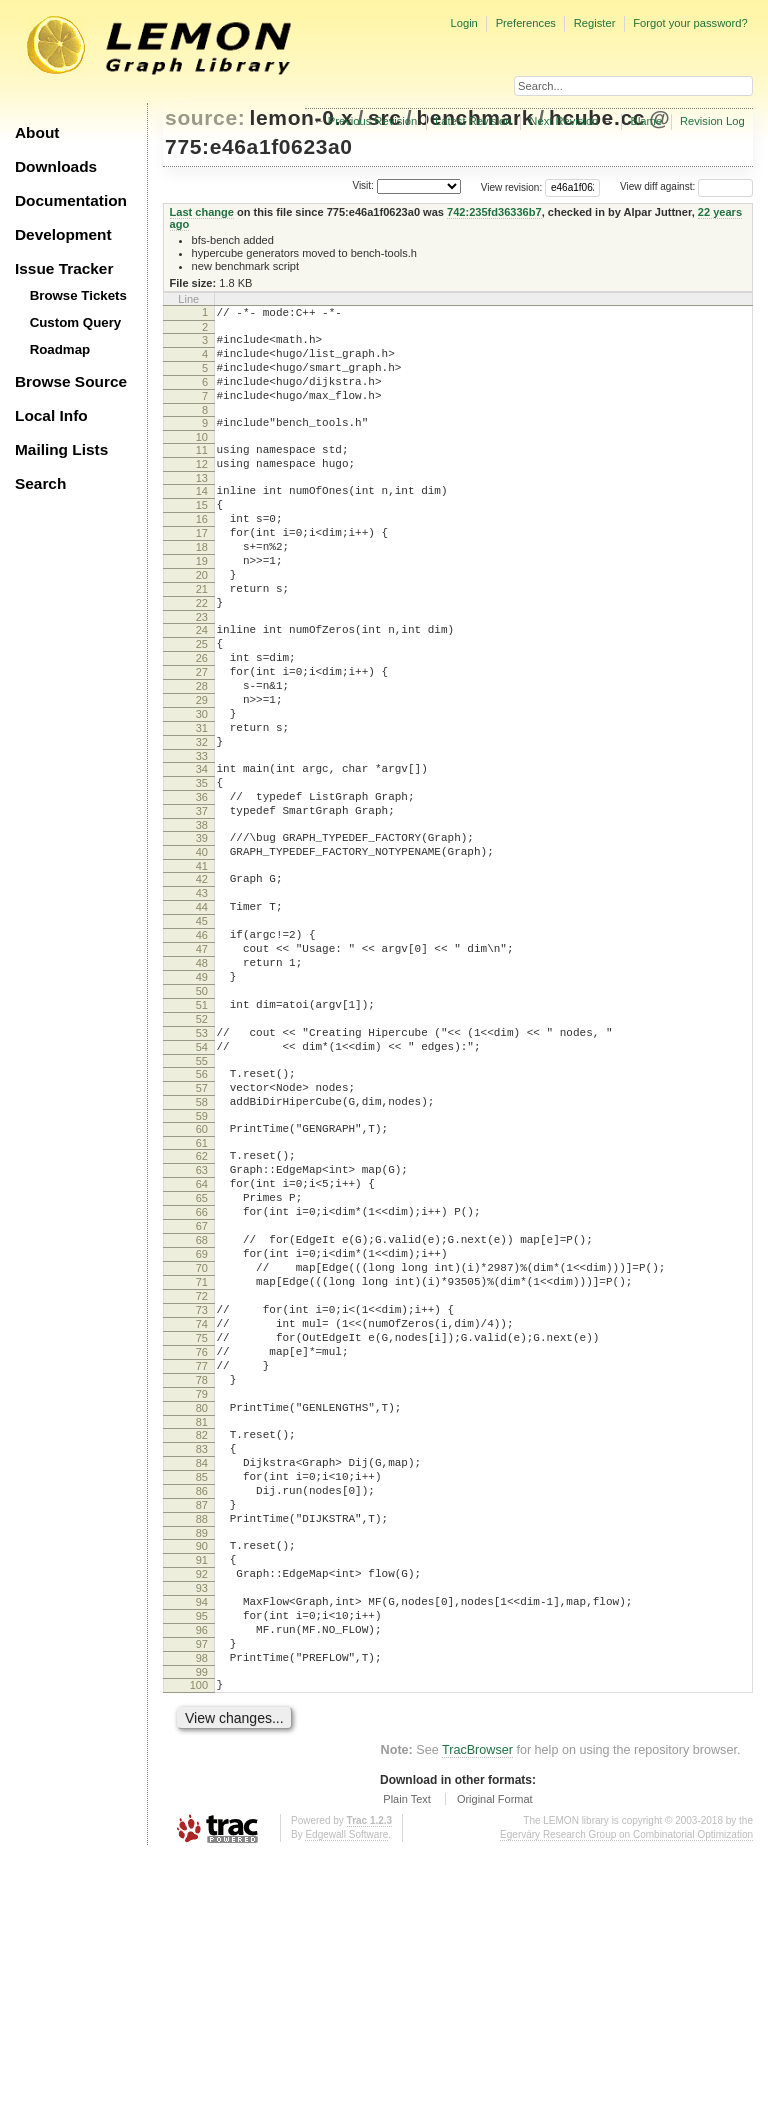  I want to click on 11, so click(202, 471).